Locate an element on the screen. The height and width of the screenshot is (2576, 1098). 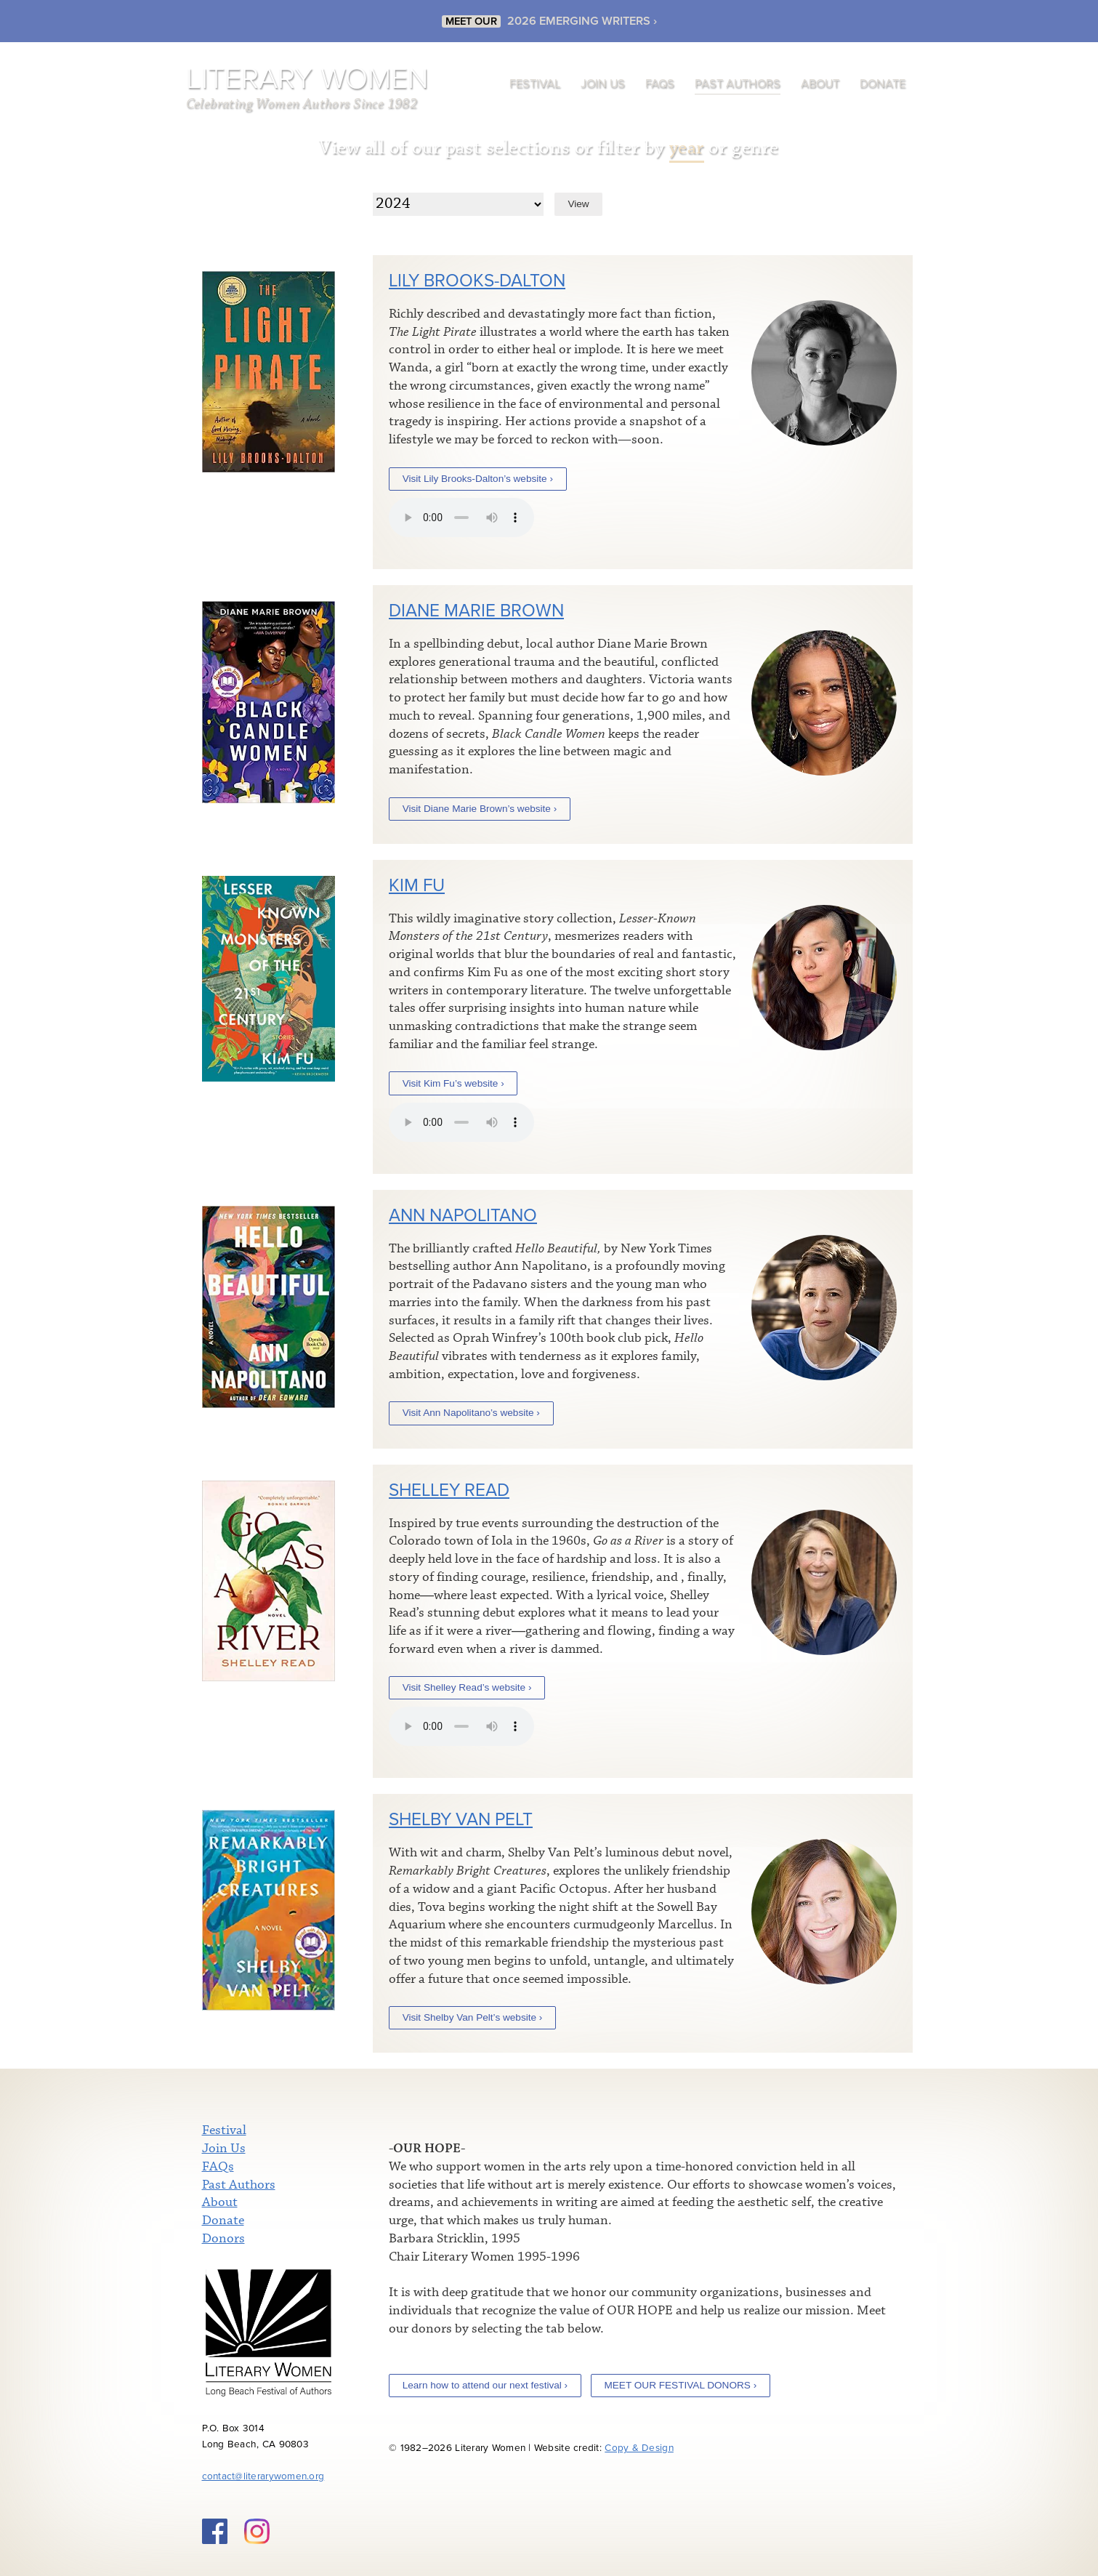
genre is located at coordinates (755, 148).